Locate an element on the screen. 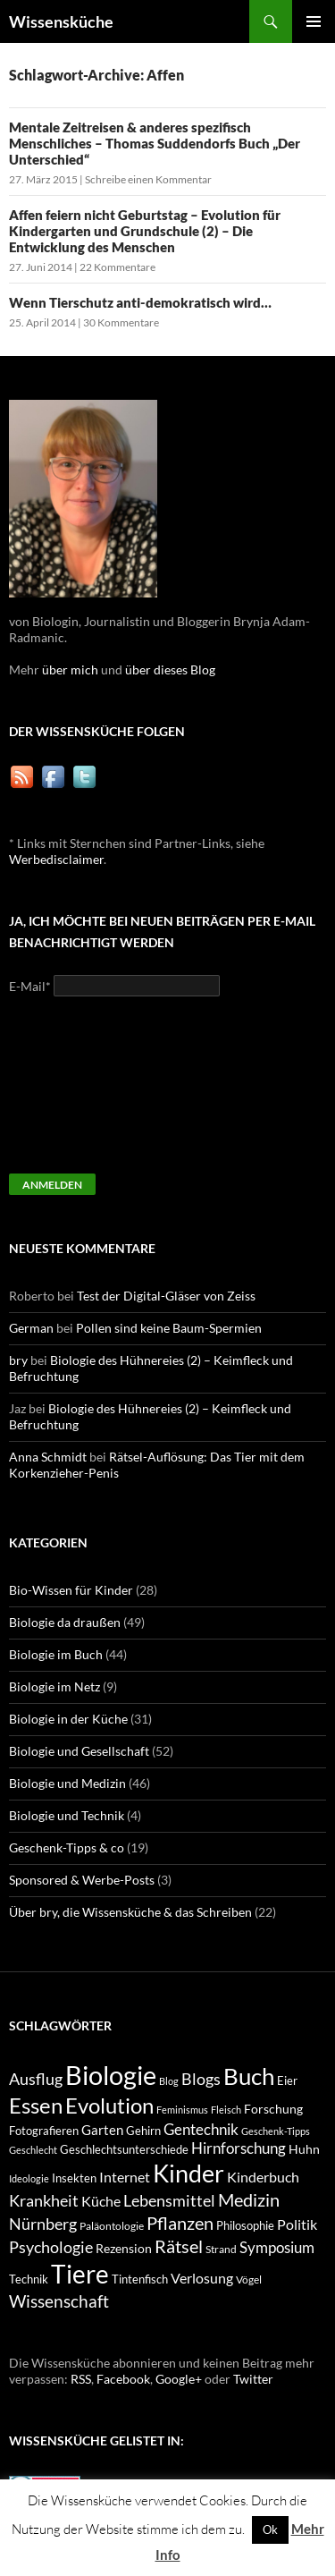 This screenshot has height=2576, width=335. Küche [Küche (14 Einträge)] is located at coordinates (101, 2200).